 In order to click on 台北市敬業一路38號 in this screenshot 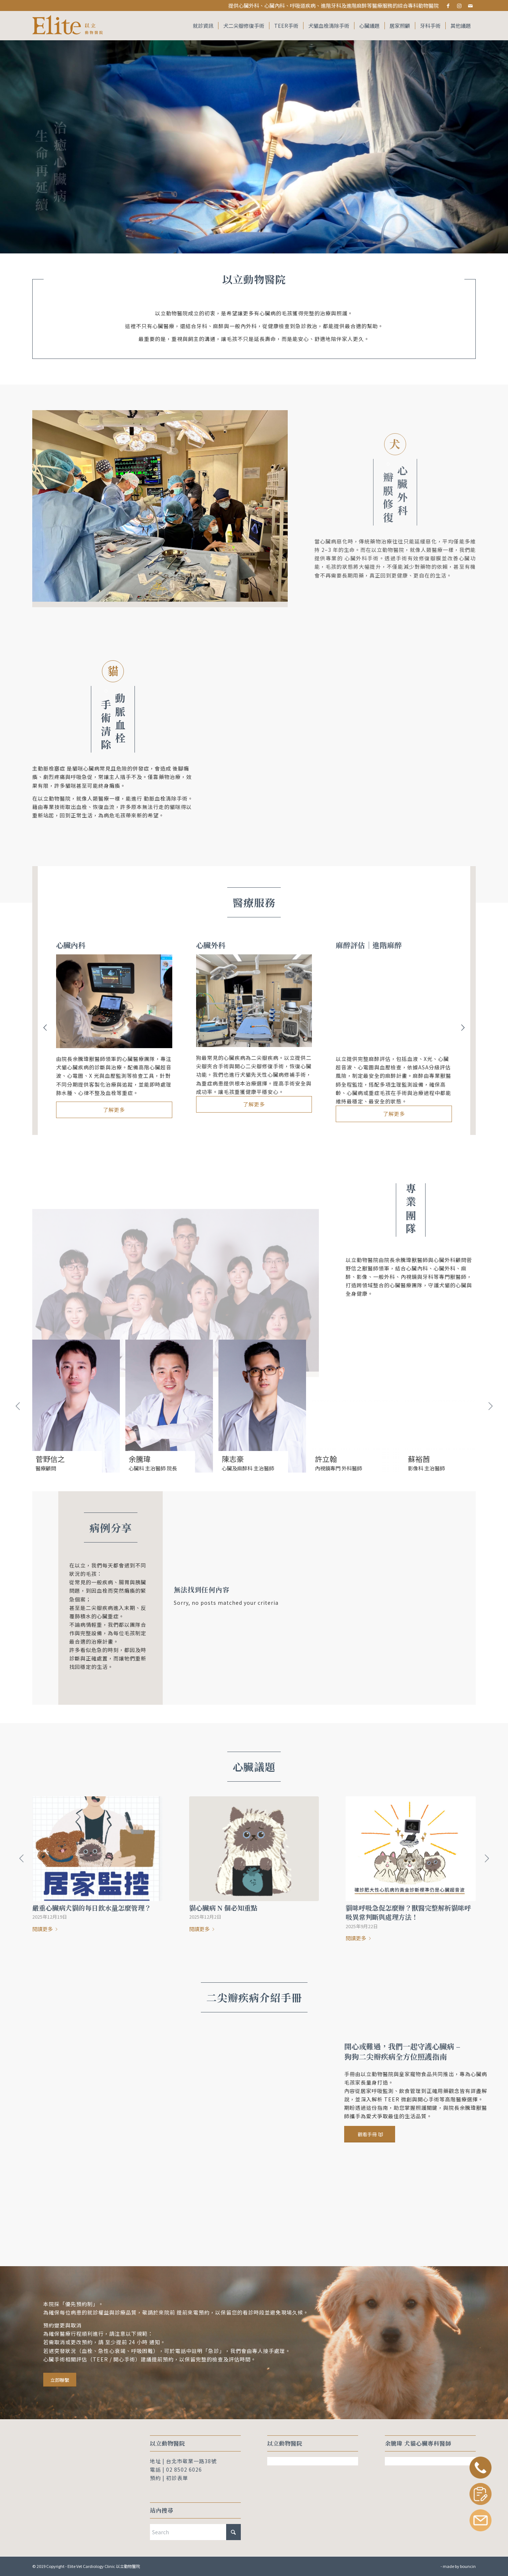, I will do `click(191, 2461)`.